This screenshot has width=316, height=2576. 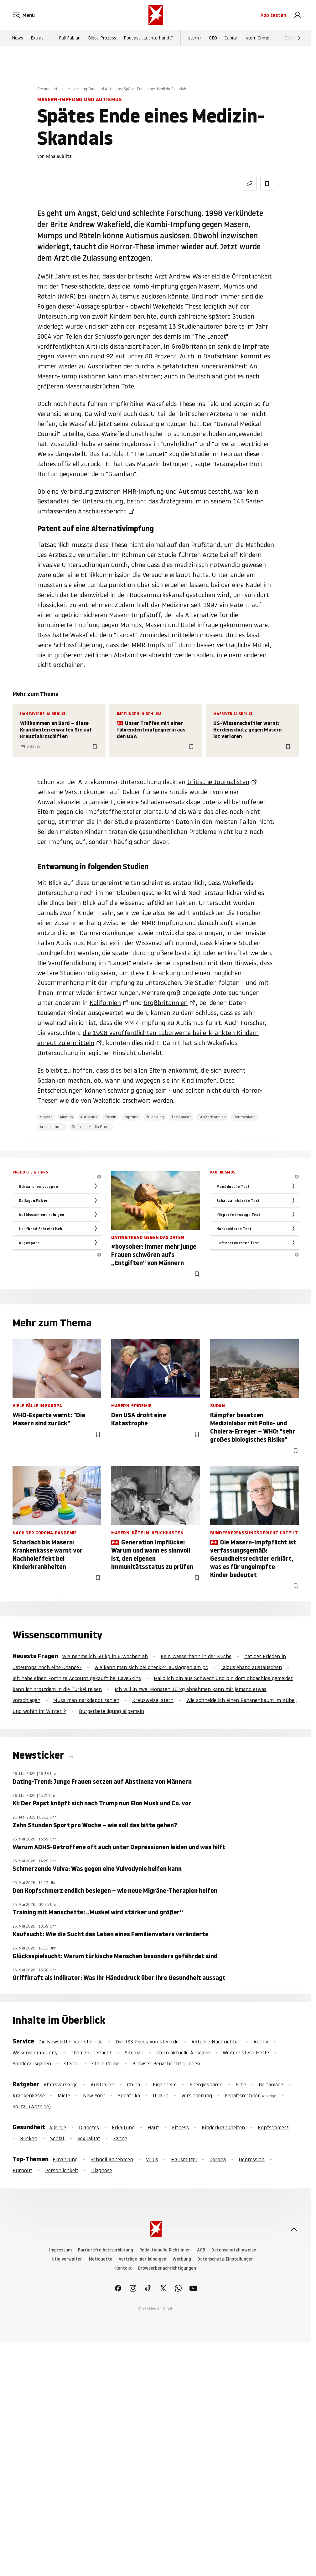 What do you see at coordinates (234, 286) in the screenshot?
I see `Mumps` at bounding box center [234, 286].